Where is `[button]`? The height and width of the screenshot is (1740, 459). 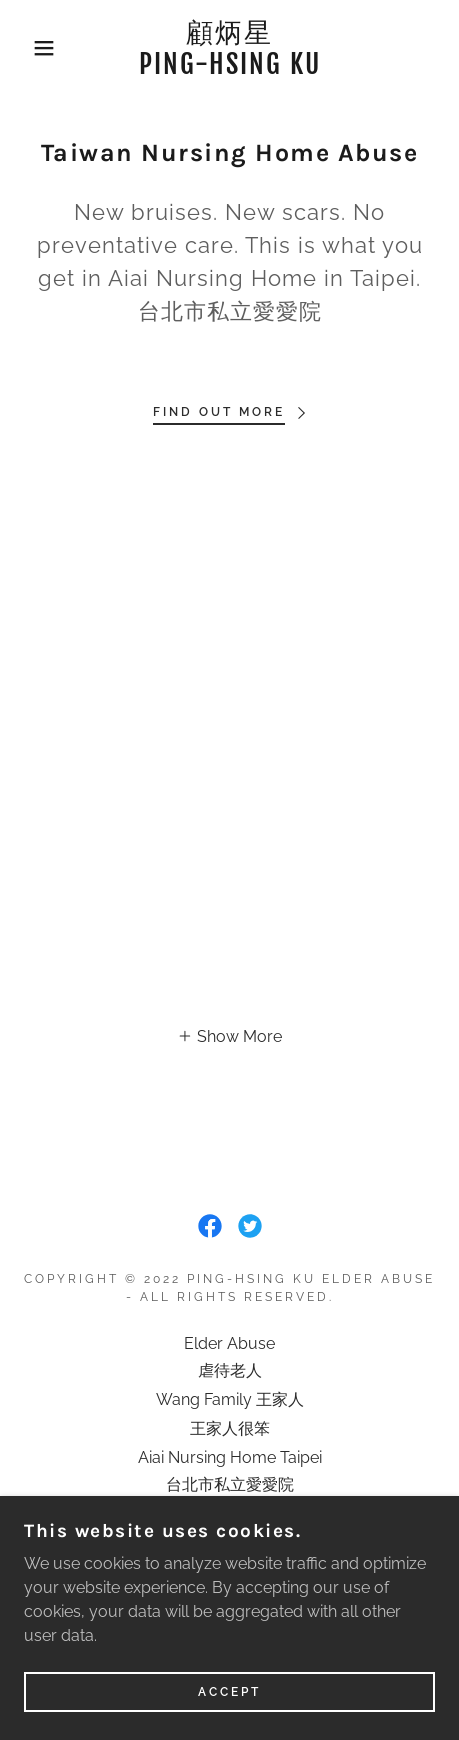 [button] is located at coordinates (34, 48).